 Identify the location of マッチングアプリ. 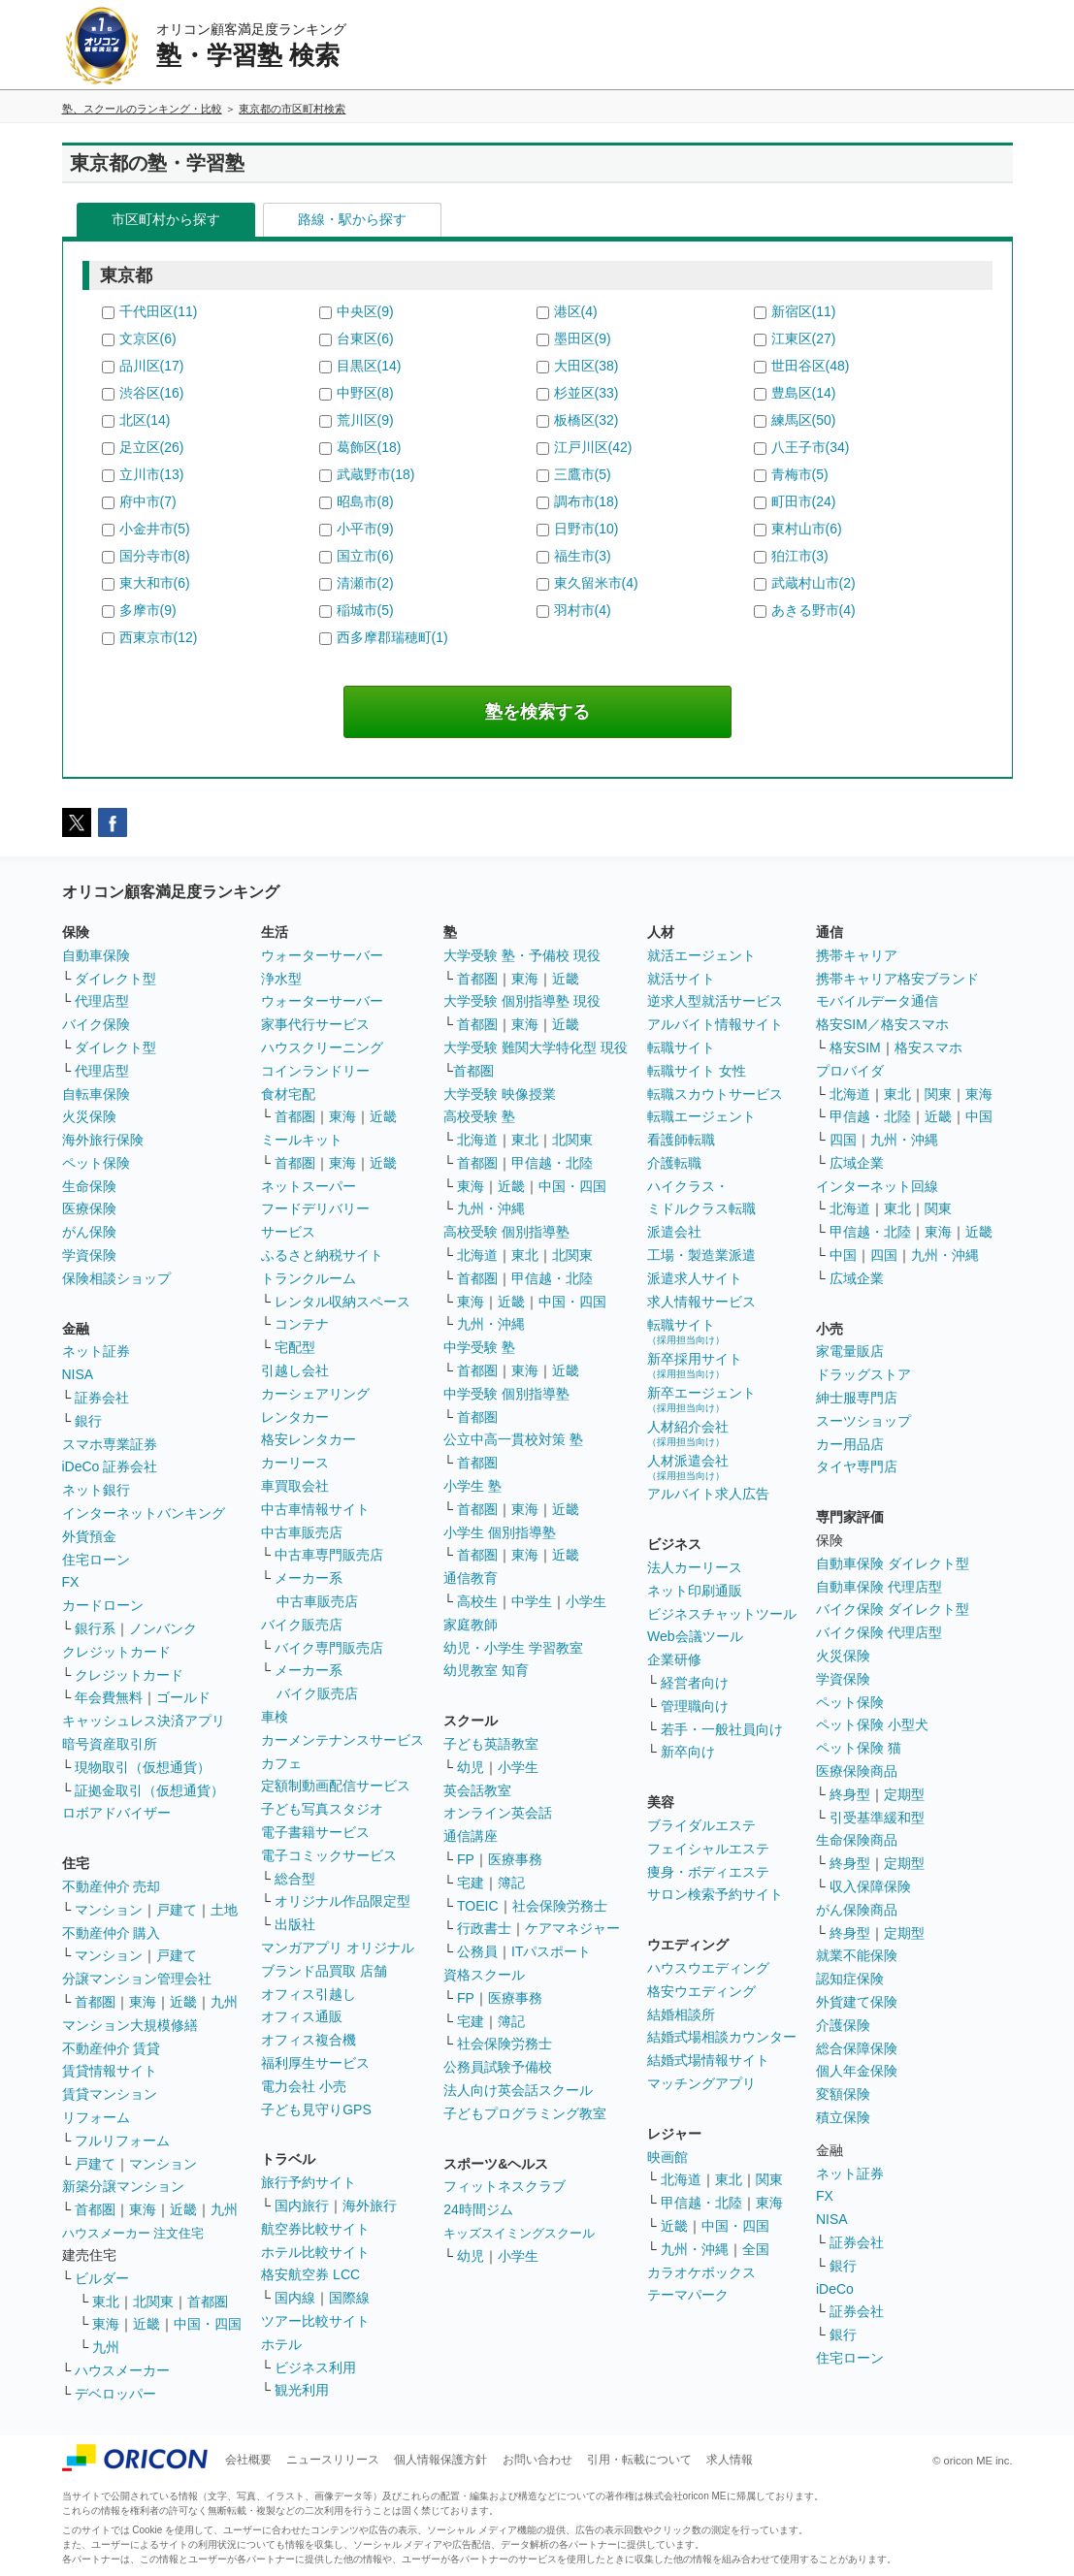
(701, 2083).